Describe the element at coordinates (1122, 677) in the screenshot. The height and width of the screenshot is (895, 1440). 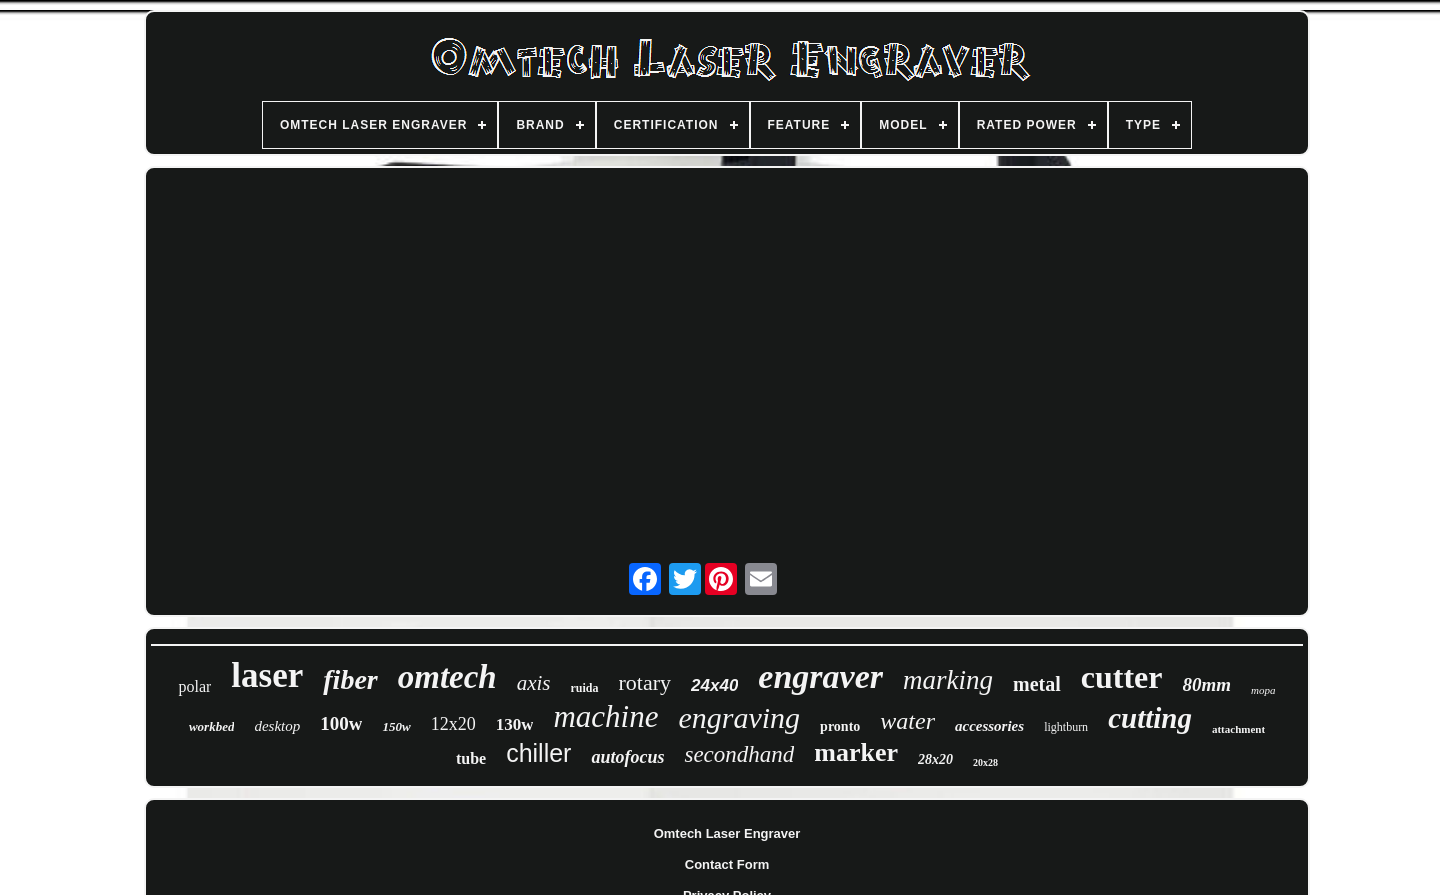
I see `cutter` at that location.